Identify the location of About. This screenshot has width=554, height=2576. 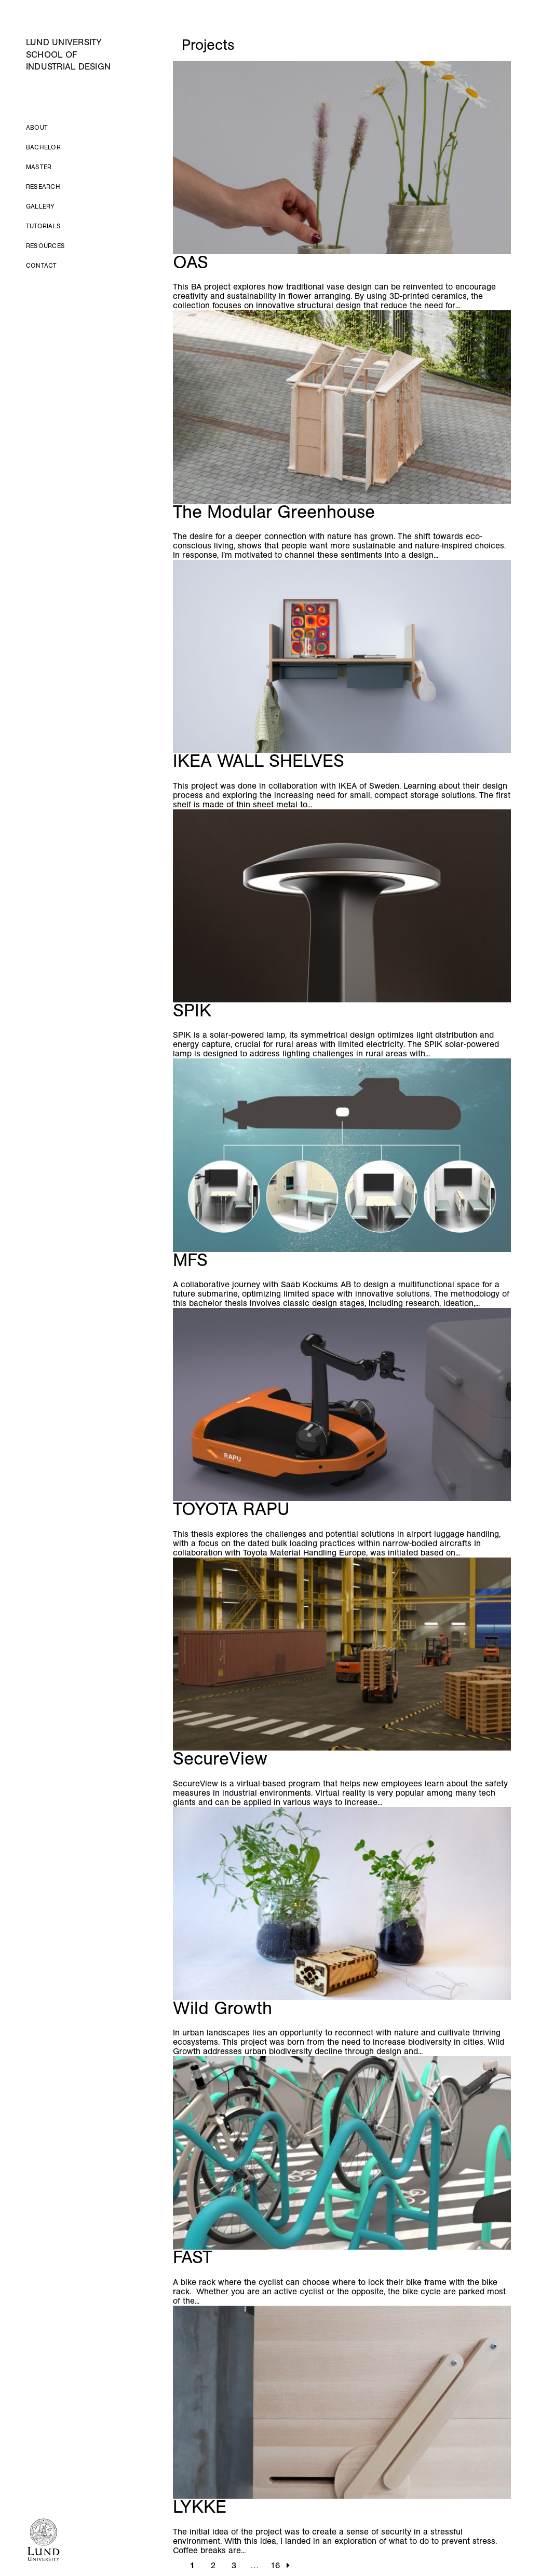
(37, 127).